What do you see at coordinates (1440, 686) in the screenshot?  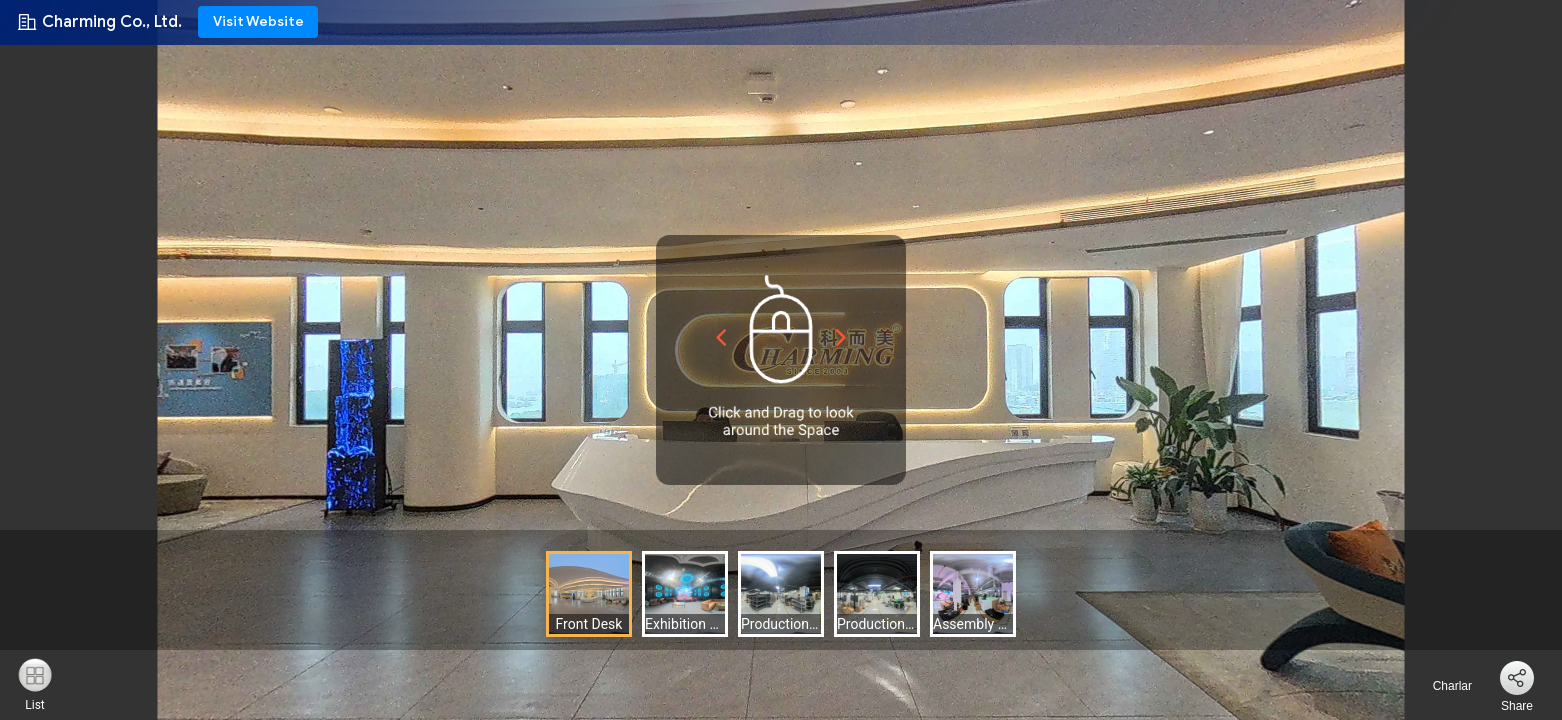 I see `Charlar` at bounding box center [1440, 686].